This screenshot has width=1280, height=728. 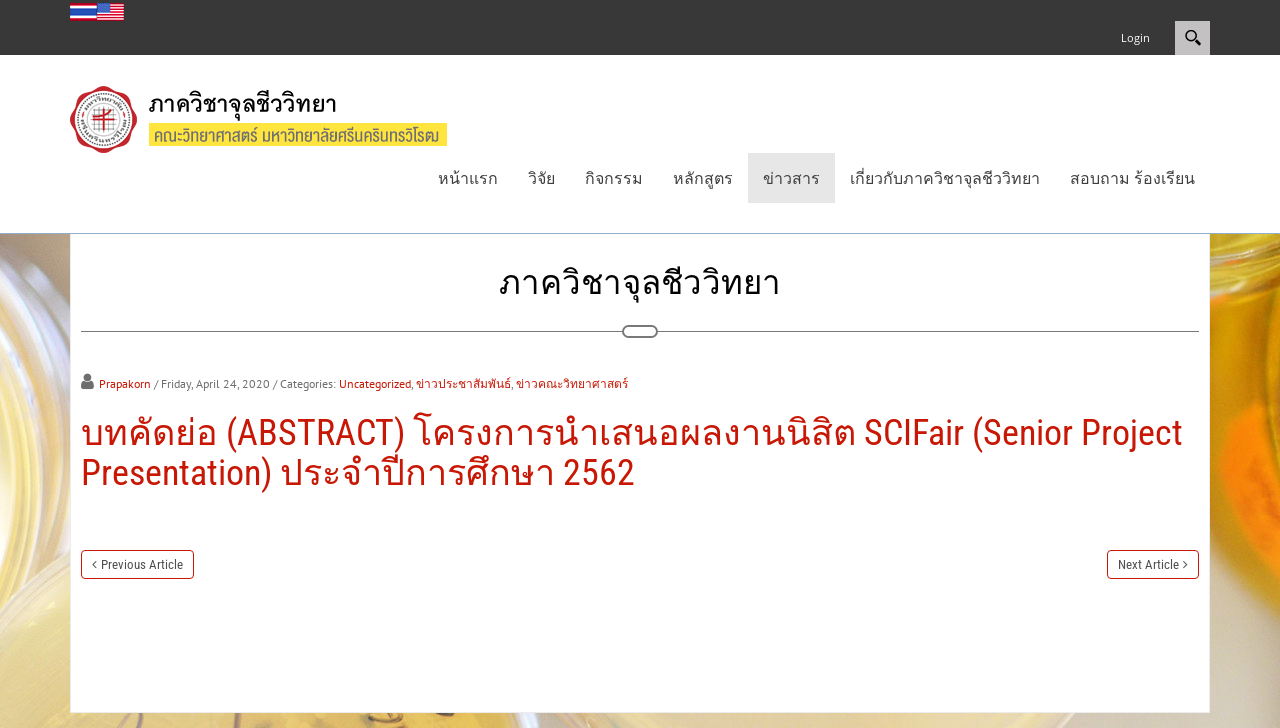 I want to click on Previous Article, so click(x=142, y=564).